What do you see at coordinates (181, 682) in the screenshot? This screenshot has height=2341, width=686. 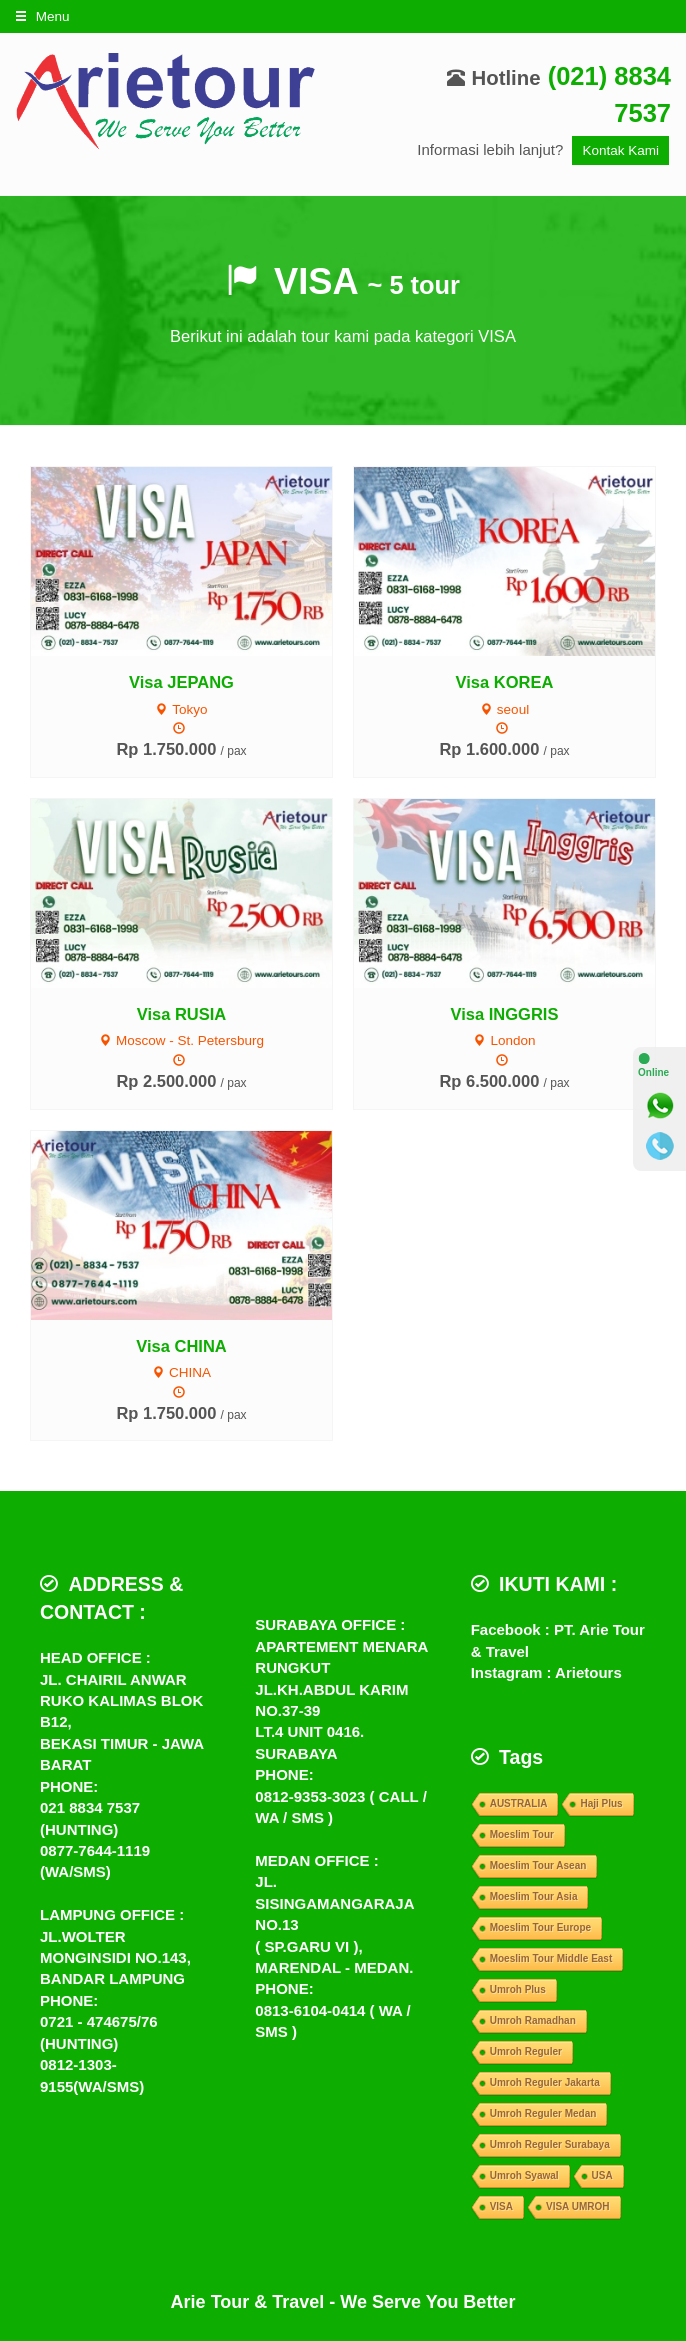 I see `Visa JEPANG` at bounding box center [181, 682].